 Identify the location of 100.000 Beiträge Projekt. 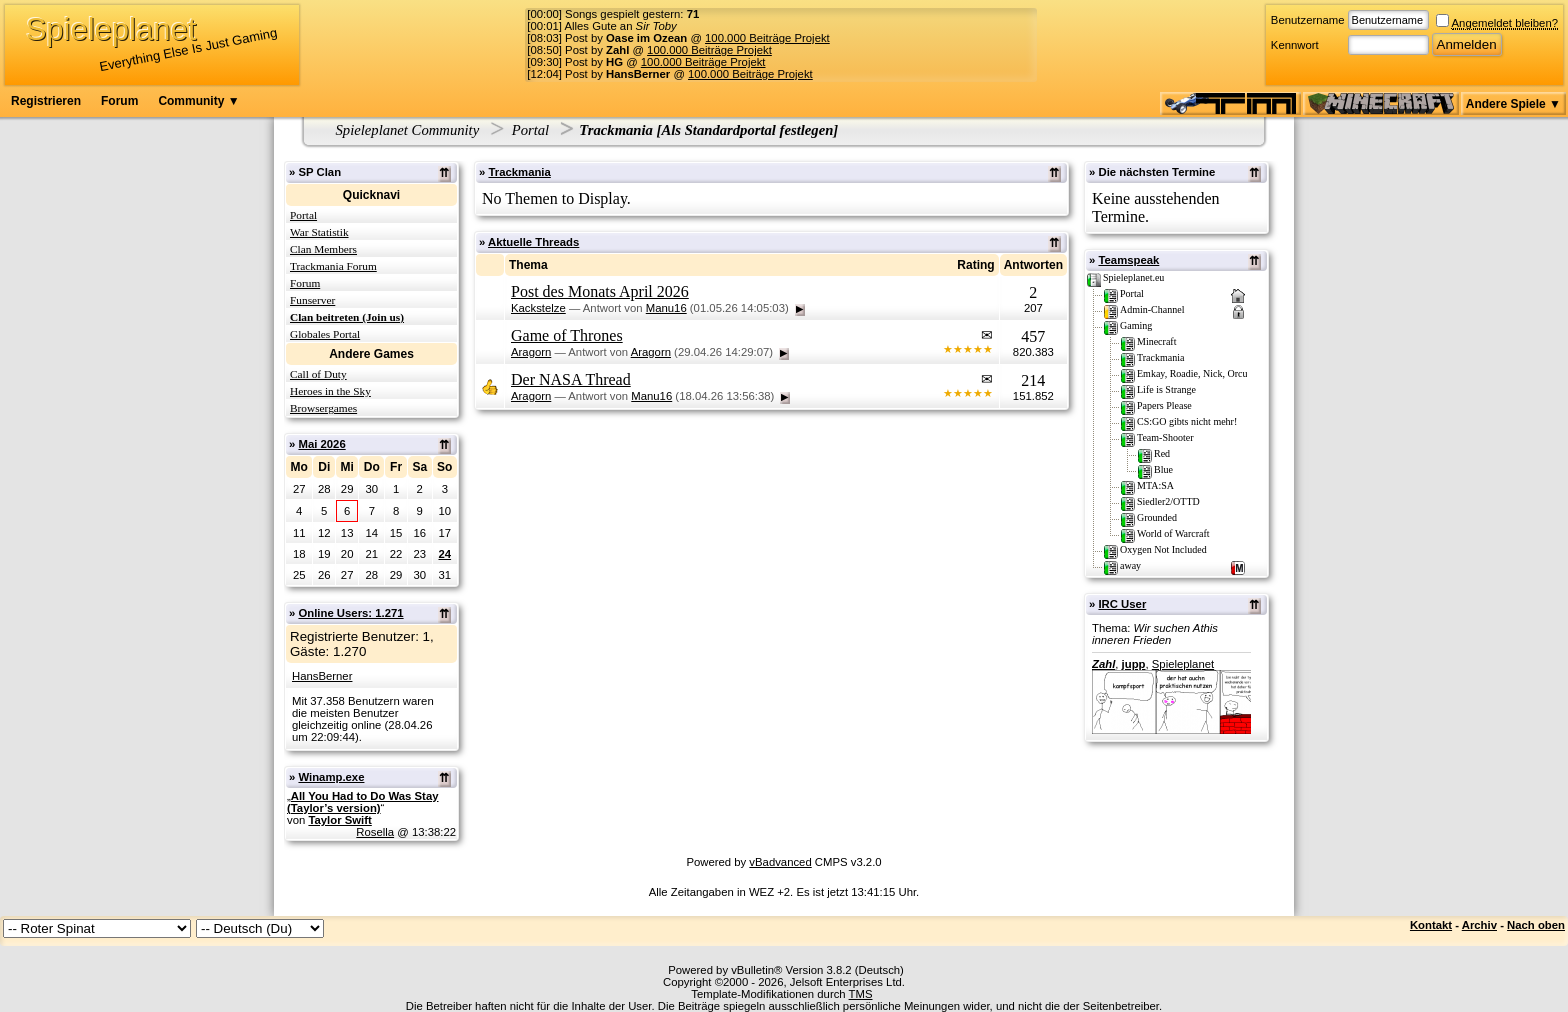
(767, 38).